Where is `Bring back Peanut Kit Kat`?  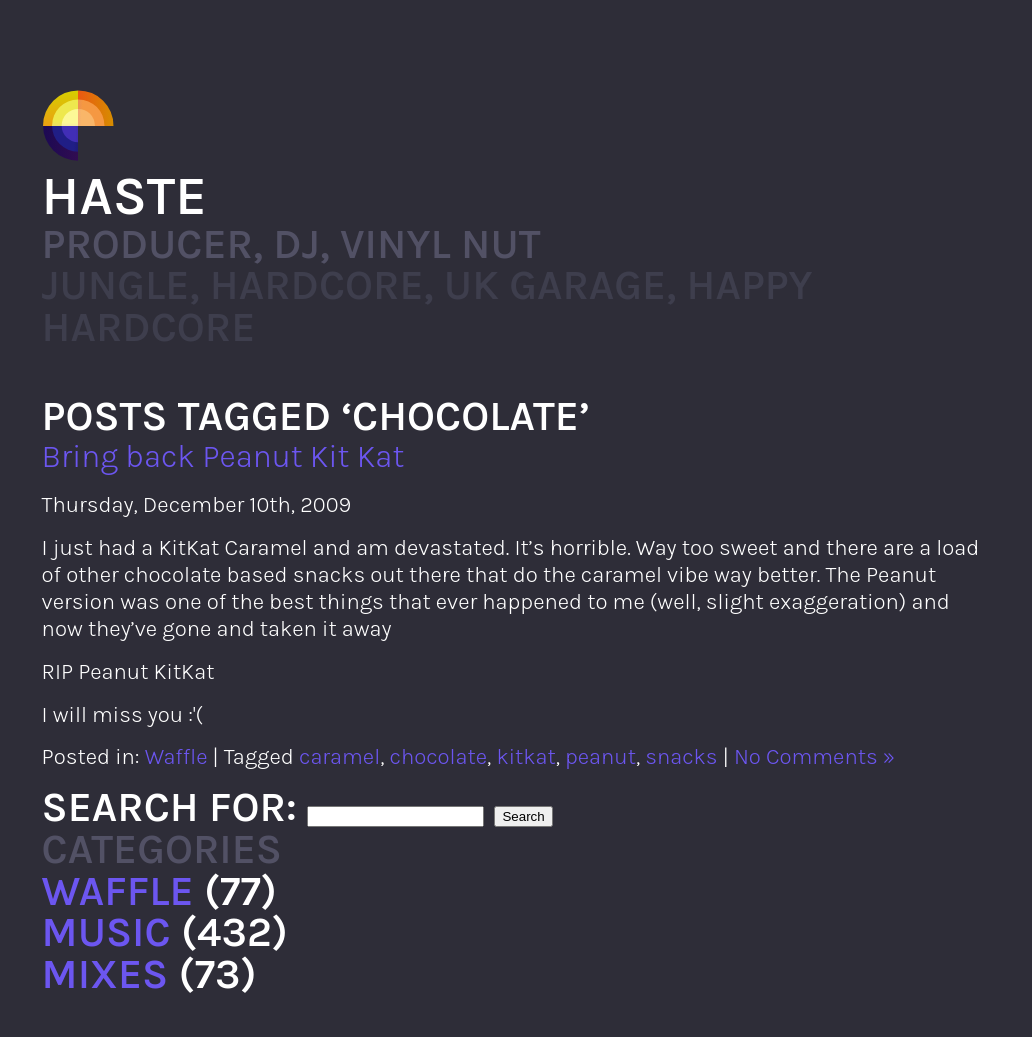
Bring back Peanut Kit Kat is located at coordinates (223, 456).